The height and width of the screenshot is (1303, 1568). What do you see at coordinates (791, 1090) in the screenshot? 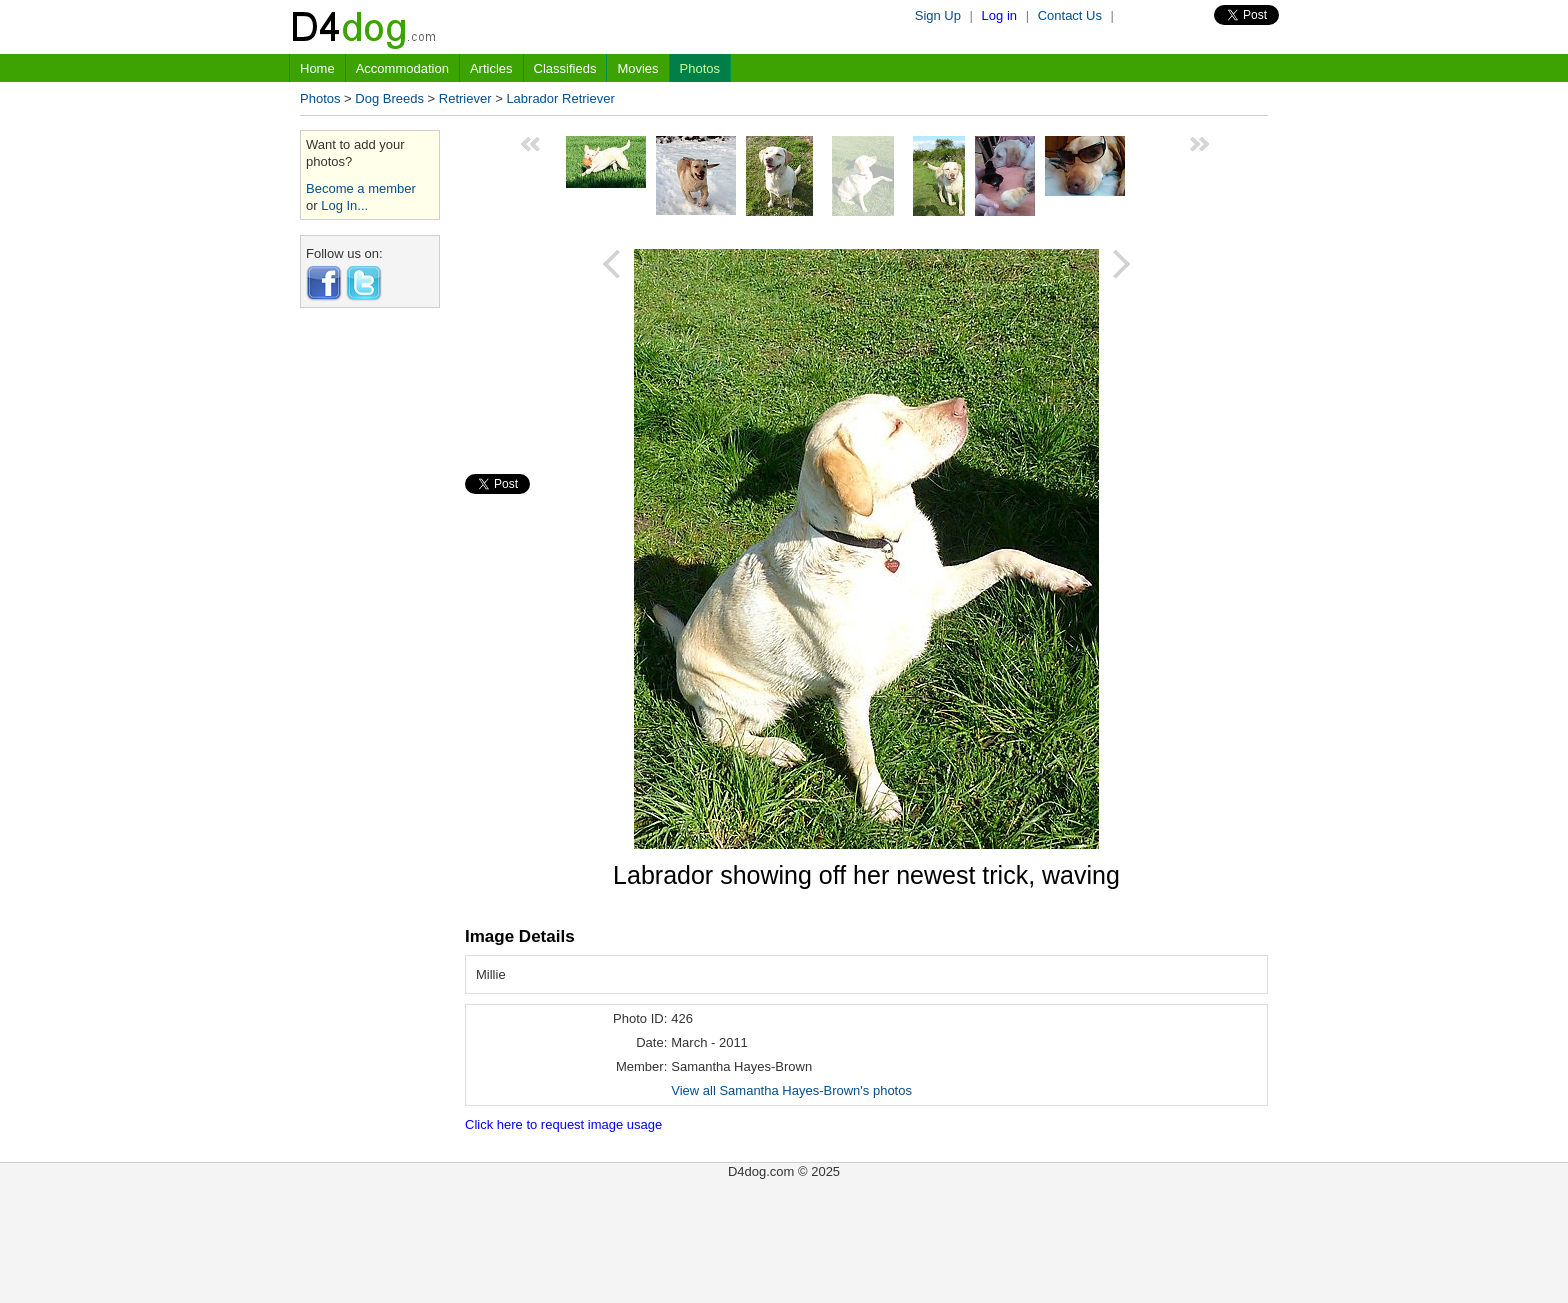
I see `View all Samantha Hayes-Brown's photos` at bounding box center [791, 1090].